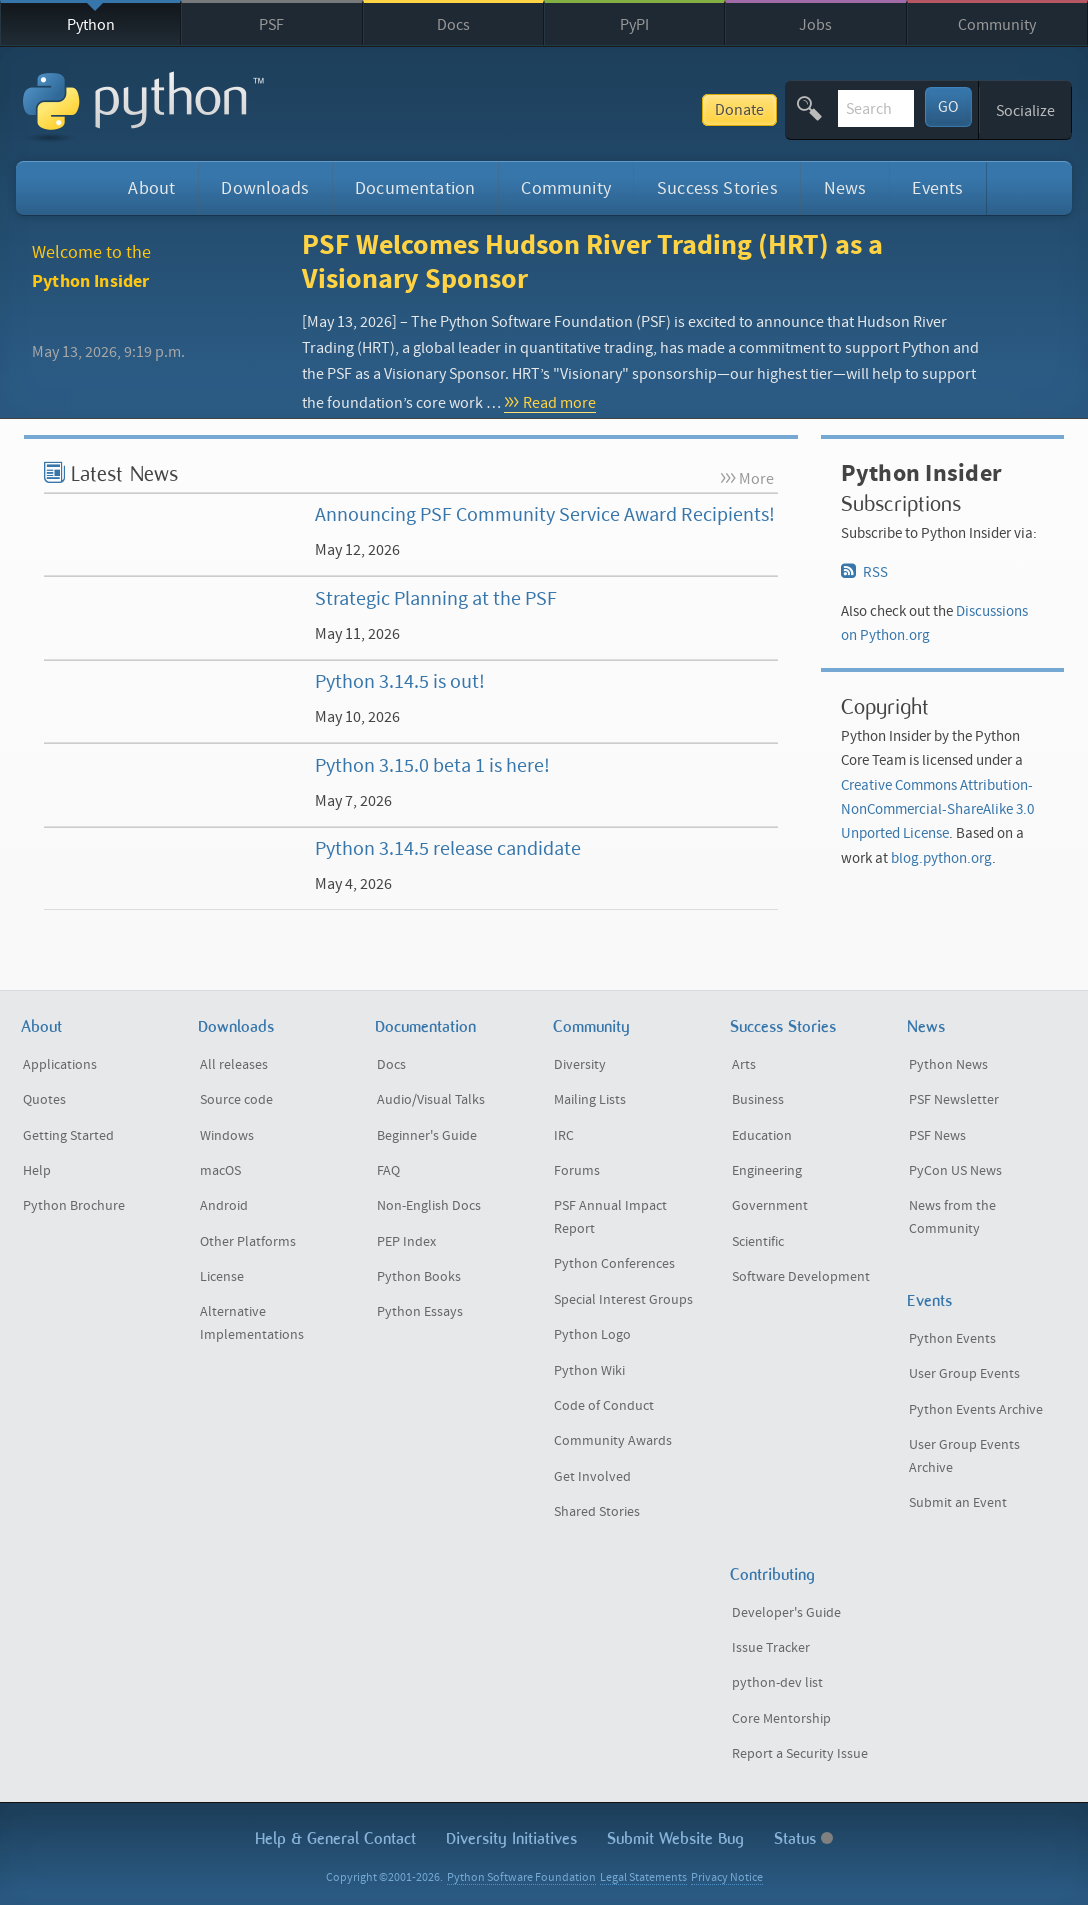 Image resolution: width=1088 pixels, height=1905 pixels. What do you see at coordinates (589, 1371) in the screenshot?
I see `Python Wiki` at bounding box center [589, 1371].